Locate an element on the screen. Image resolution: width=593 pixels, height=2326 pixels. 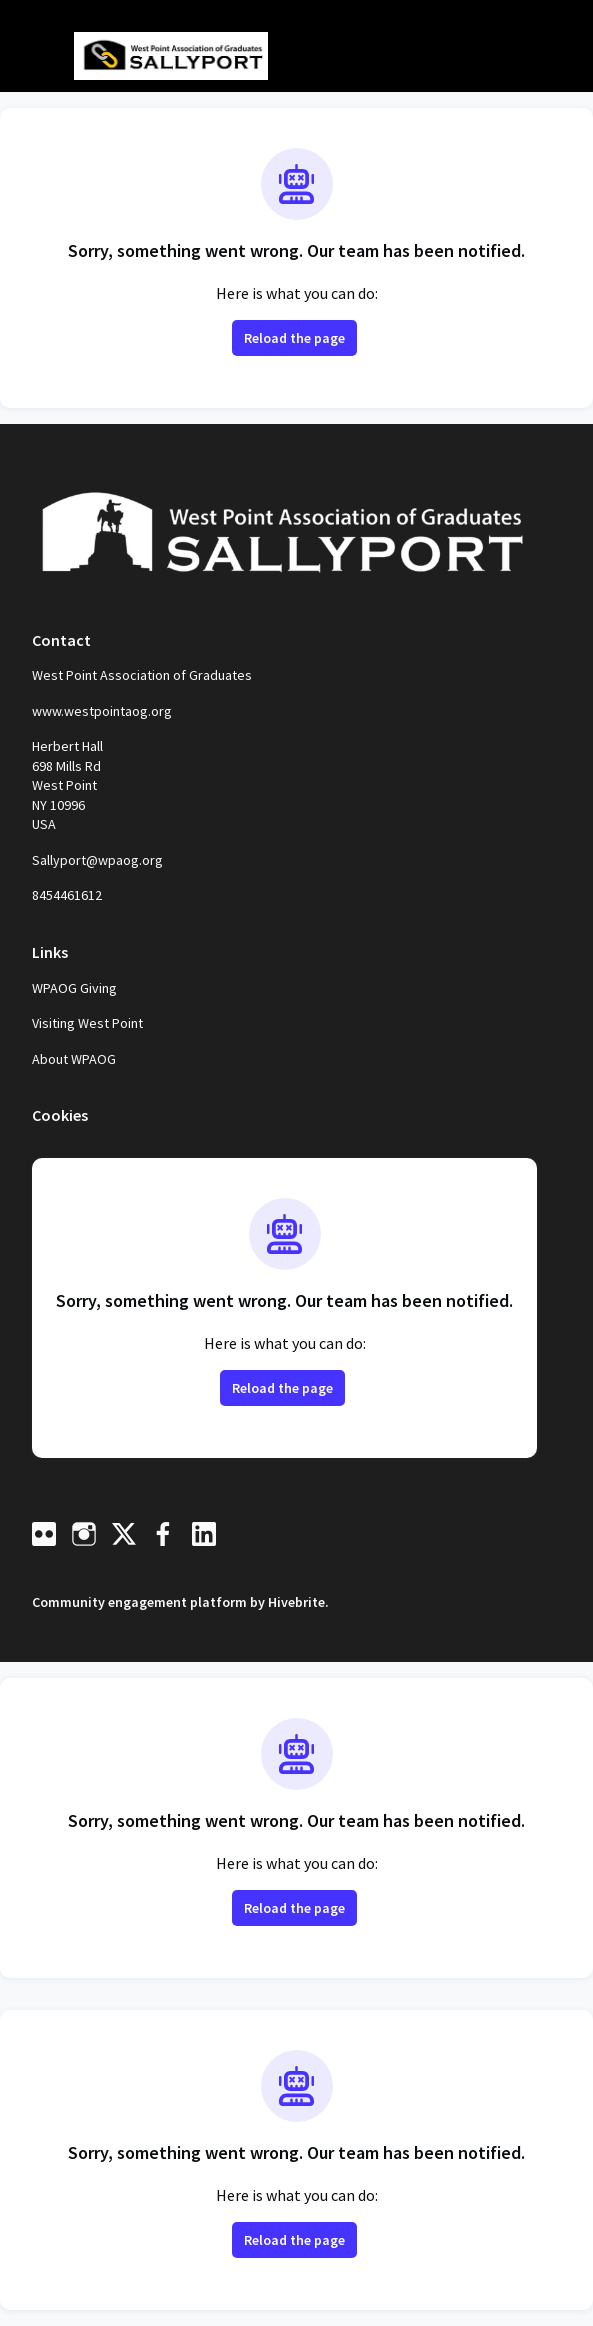
WPAOG Giving is located at coordinates (74, 988).